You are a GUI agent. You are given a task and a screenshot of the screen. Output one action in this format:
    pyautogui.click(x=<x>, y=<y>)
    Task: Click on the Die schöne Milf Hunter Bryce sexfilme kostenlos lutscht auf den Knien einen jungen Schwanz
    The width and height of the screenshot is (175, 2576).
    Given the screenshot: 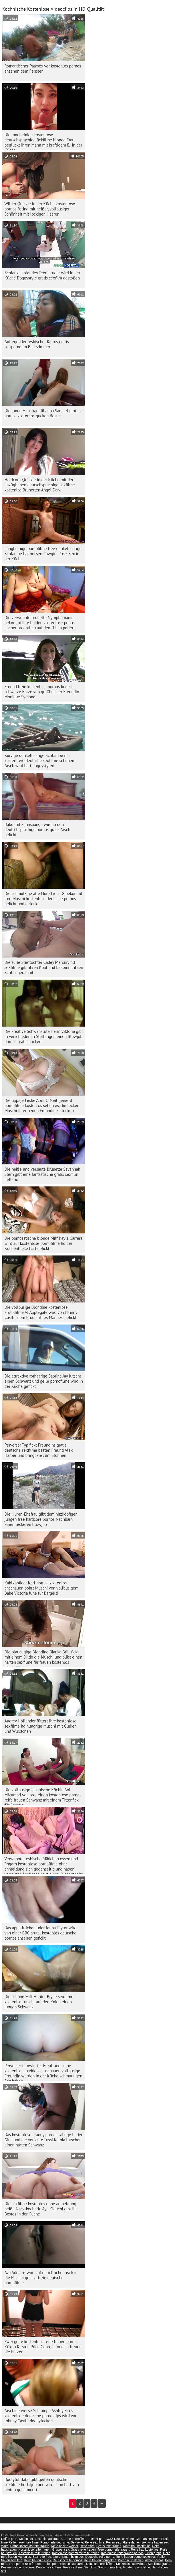 What is the action you would take?
    pyautogui.click(x=38, y=2001)
    